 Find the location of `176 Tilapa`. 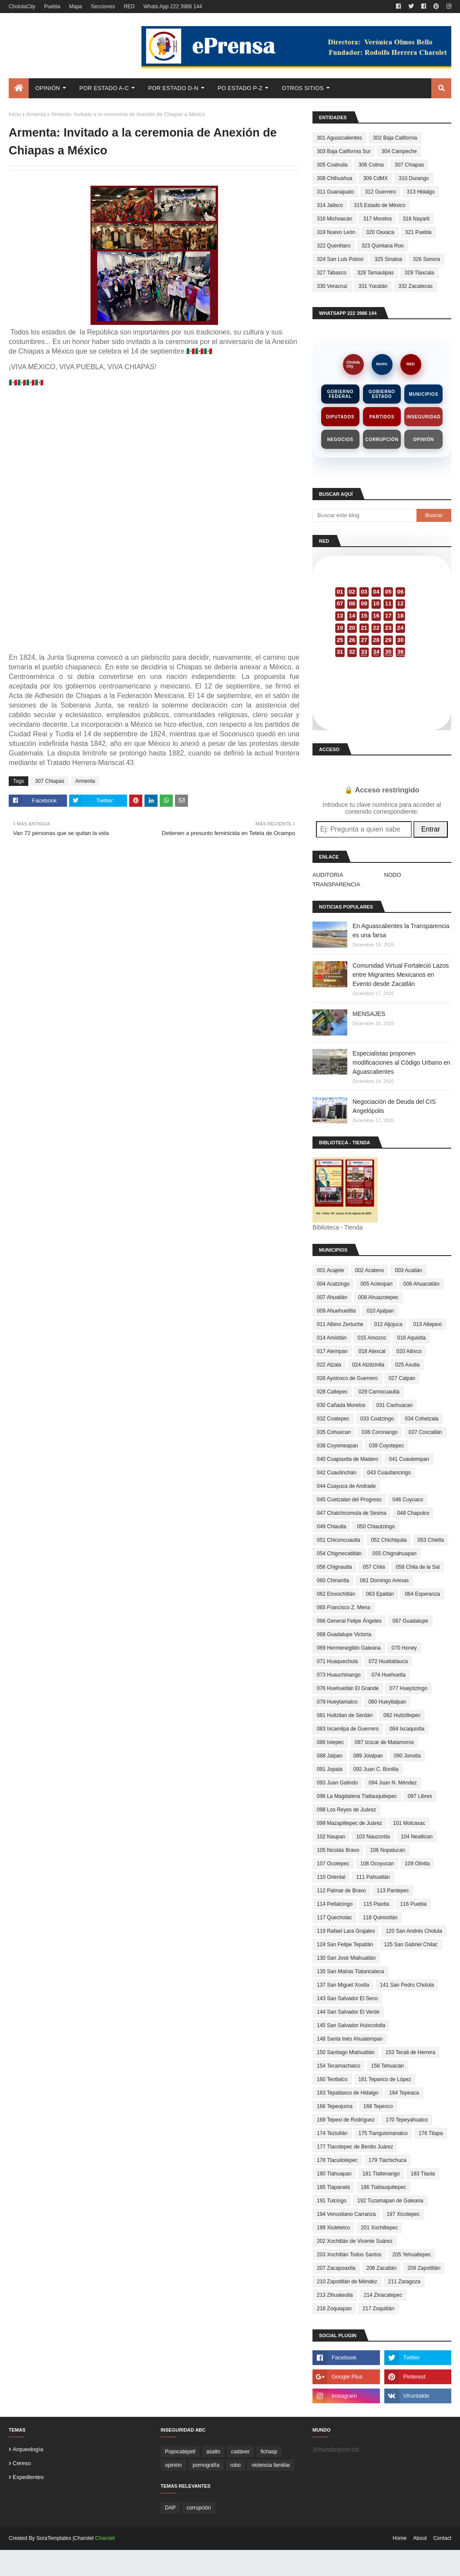

176 Tilapa is located at coordinates (431, 2133).